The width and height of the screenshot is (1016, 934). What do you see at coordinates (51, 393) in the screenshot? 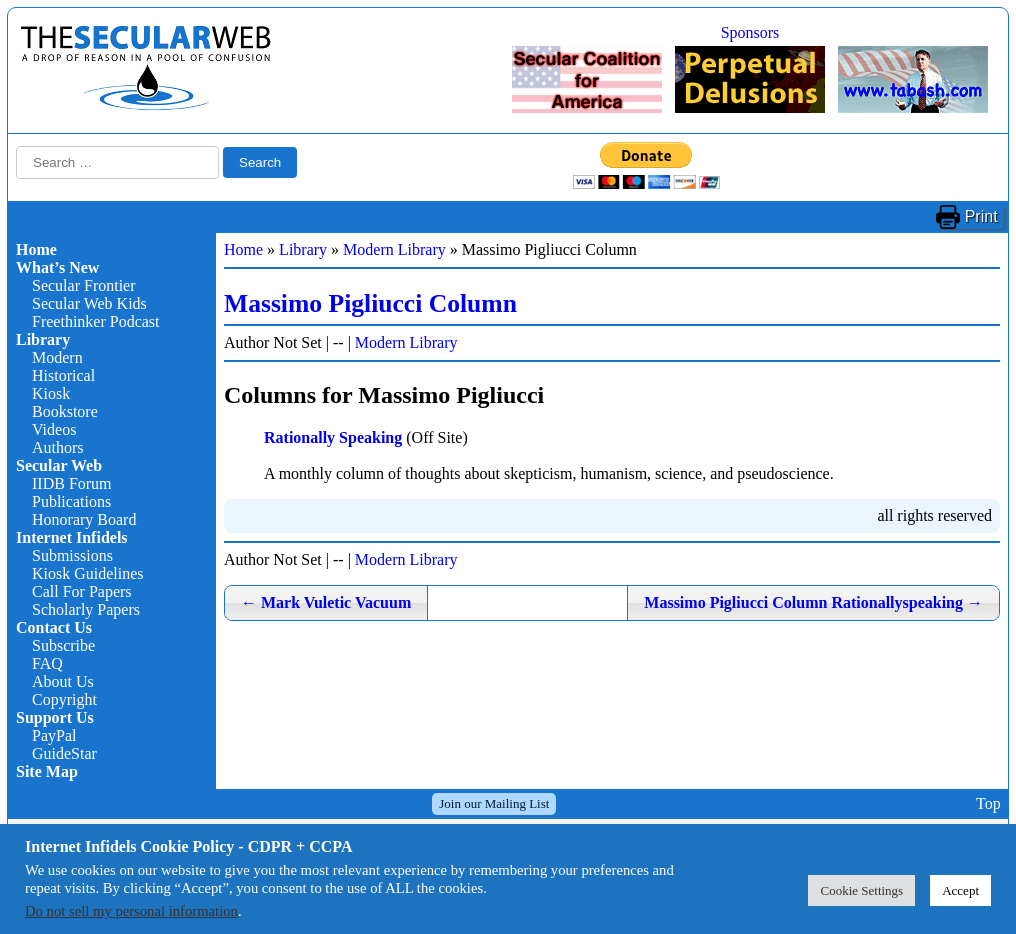
I see `Kiosk` at bounding box center [51, 393].